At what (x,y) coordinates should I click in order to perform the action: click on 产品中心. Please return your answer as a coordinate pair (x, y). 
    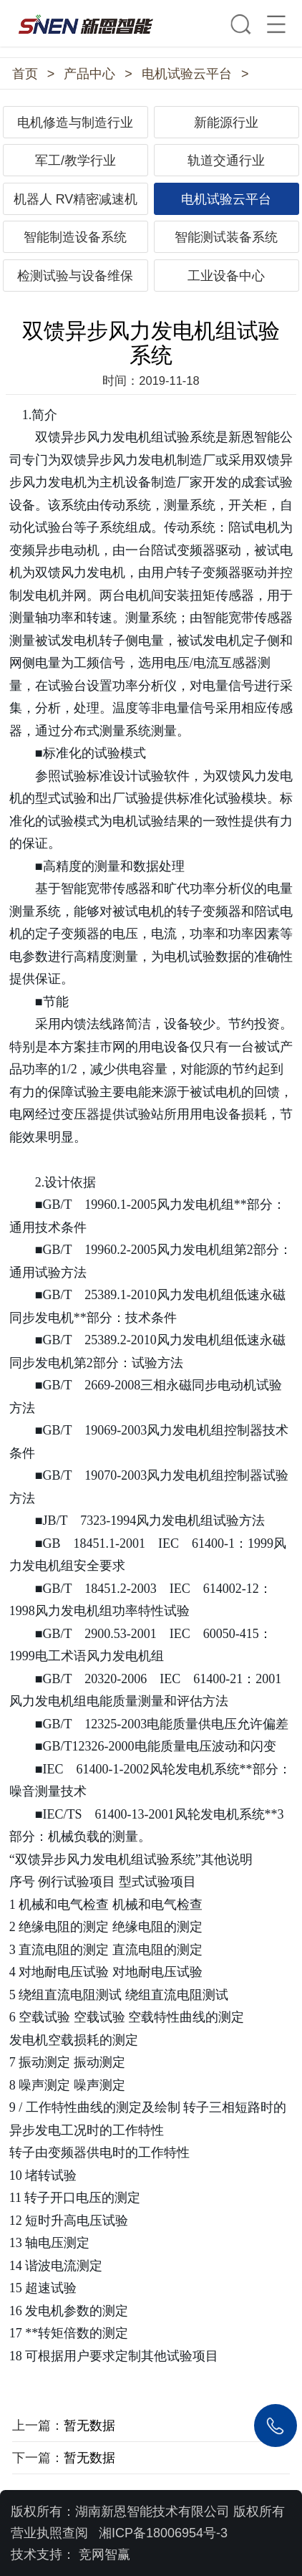
    Looking at the image, I should click on (89, 74).